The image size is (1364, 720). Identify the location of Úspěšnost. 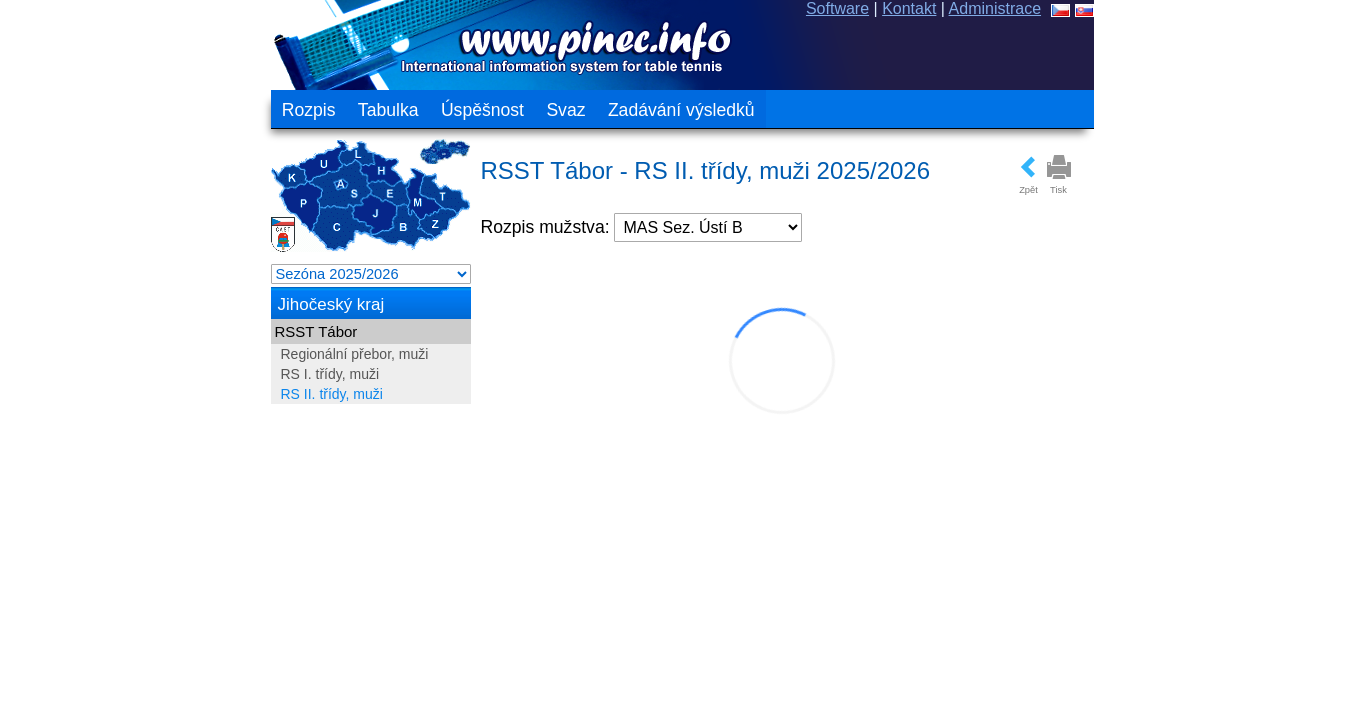
(482, 110).